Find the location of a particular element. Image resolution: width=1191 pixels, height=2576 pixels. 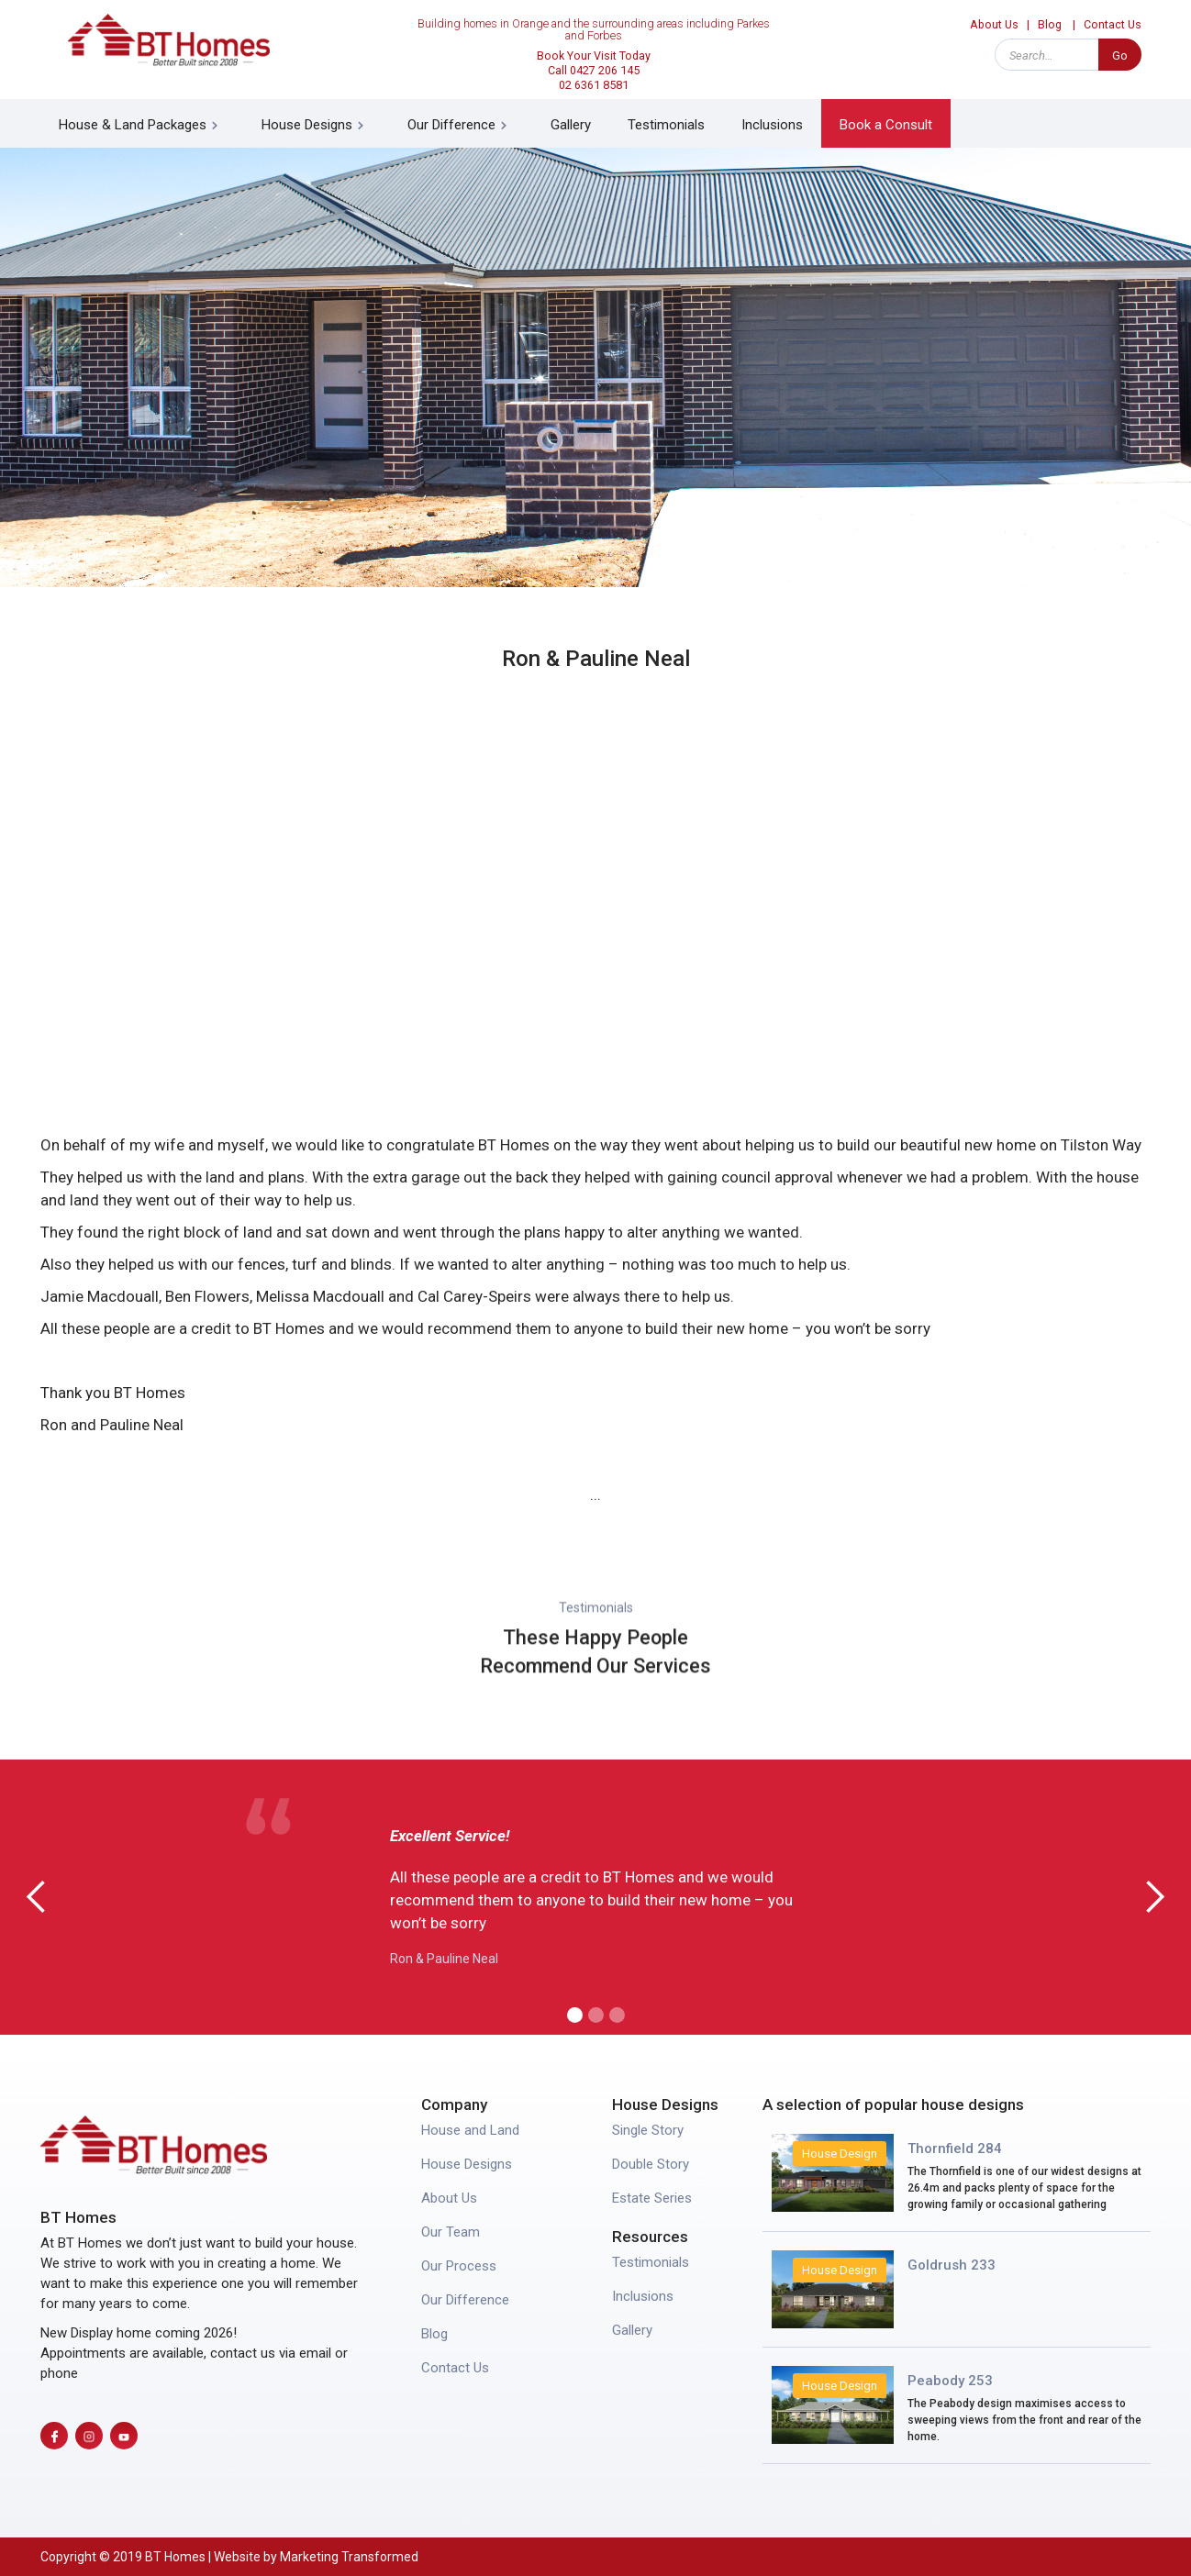

[button] is located at coordinates (141, 123).